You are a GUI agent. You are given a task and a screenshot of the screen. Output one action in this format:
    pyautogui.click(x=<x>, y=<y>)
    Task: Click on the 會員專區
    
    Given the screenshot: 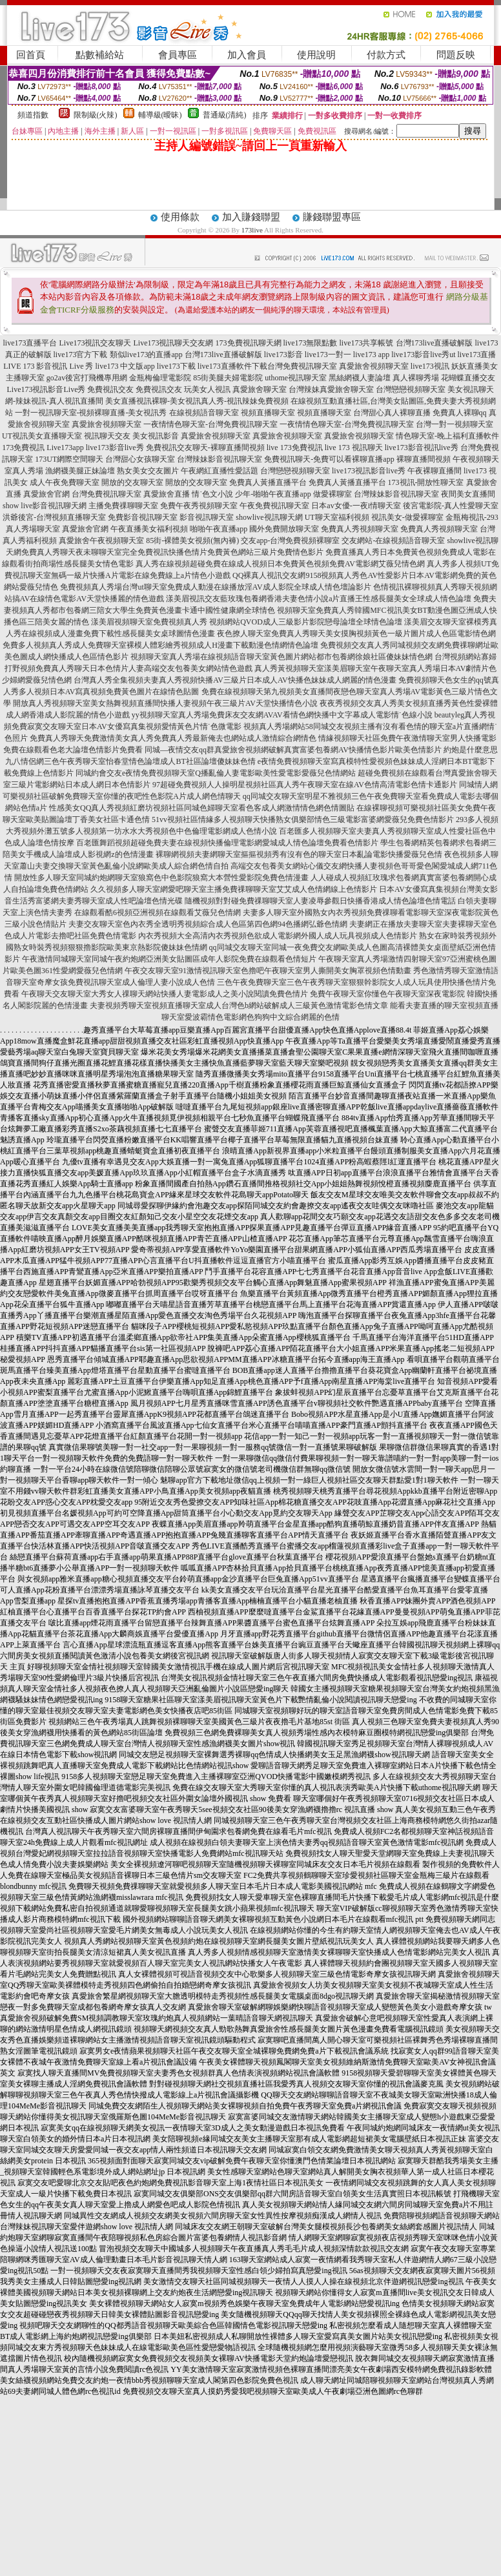 What is the action you would take?
    pyautogui.click(x=177, y=55)
    